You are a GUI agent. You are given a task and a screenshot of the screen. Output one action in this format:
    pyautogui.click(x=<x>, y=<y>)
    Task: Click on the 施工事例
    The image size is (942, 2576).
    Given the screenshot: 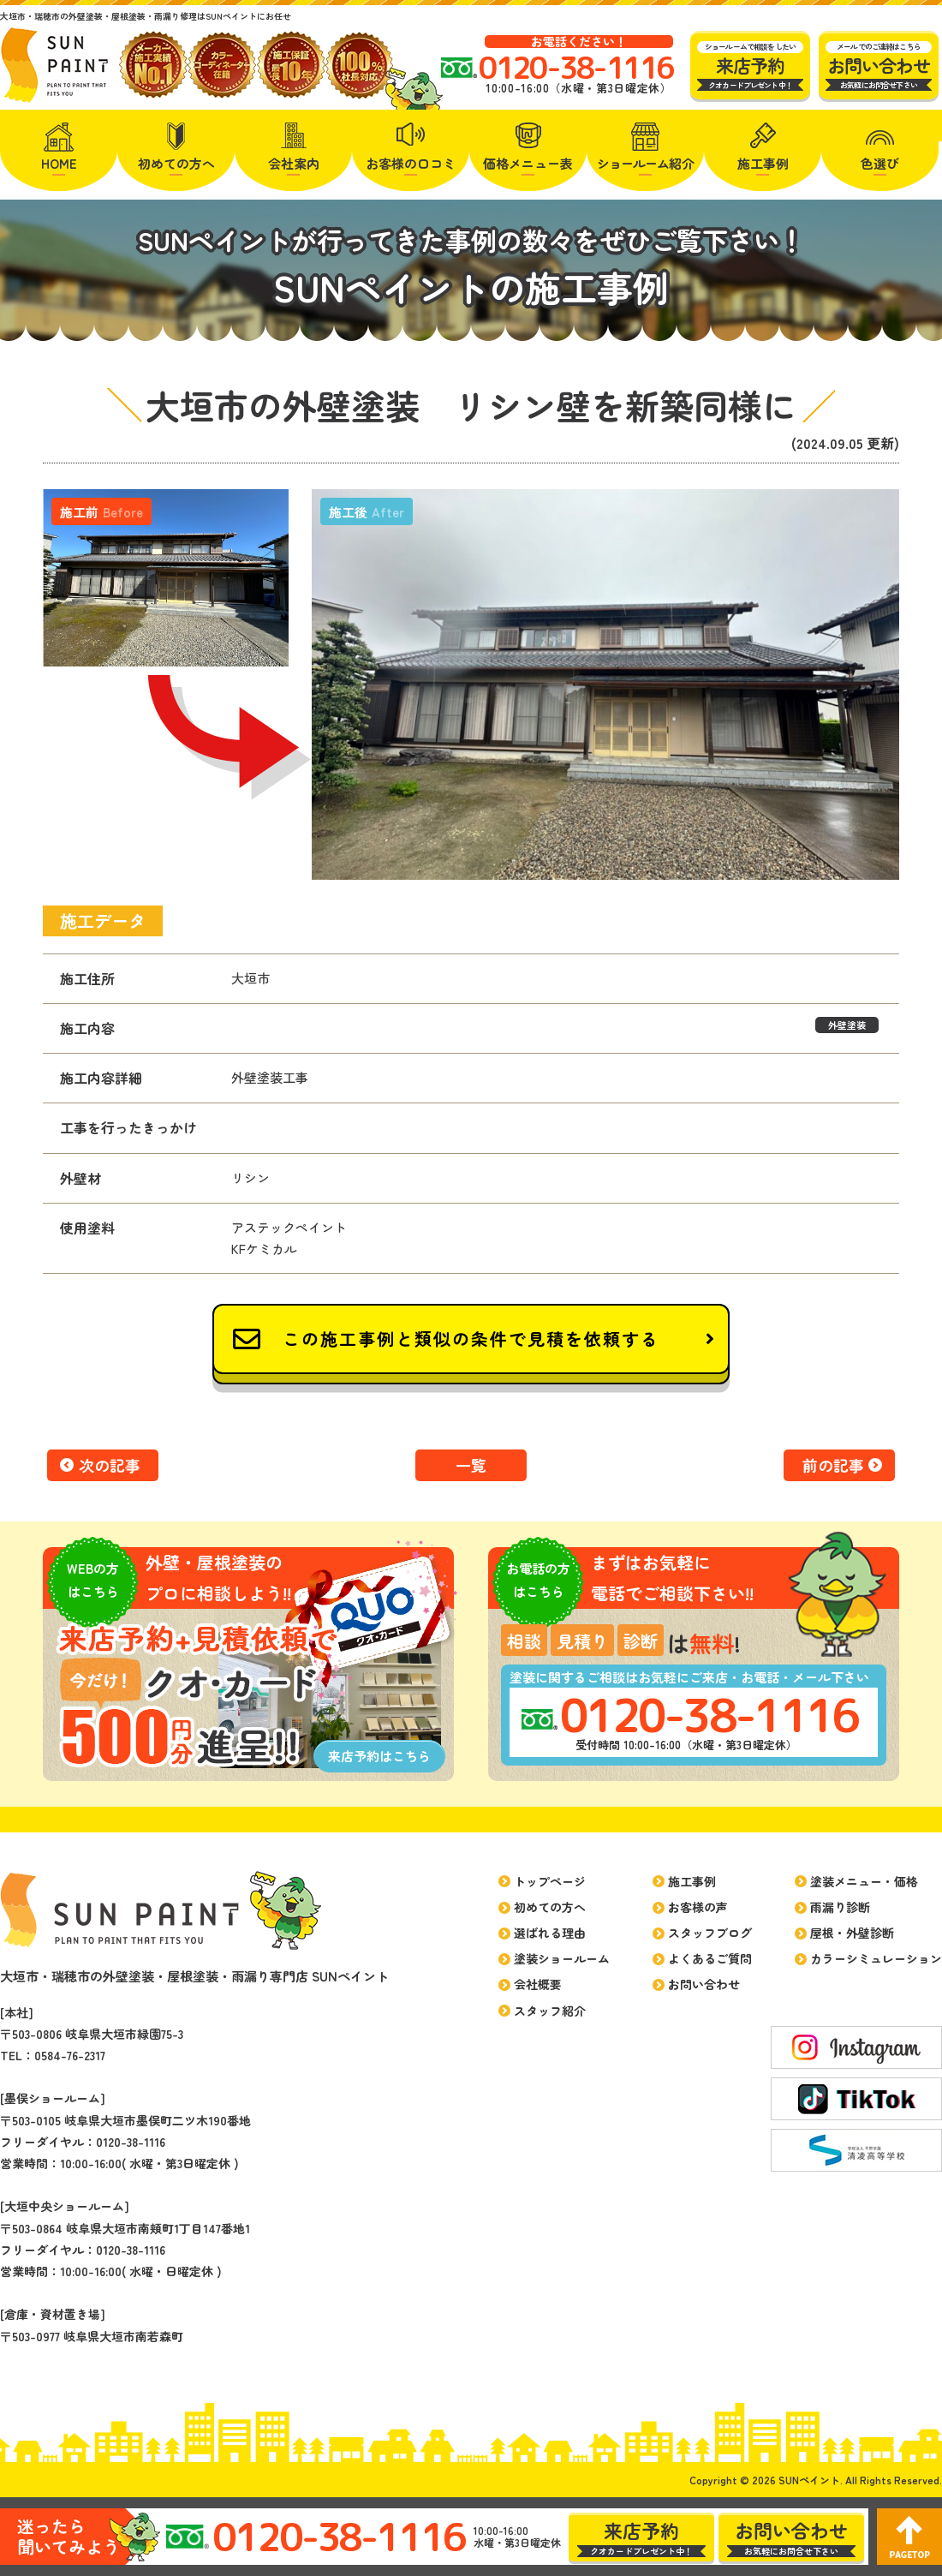 What is the action you would take?
    pyautogui.click(x=763, y=163)
    